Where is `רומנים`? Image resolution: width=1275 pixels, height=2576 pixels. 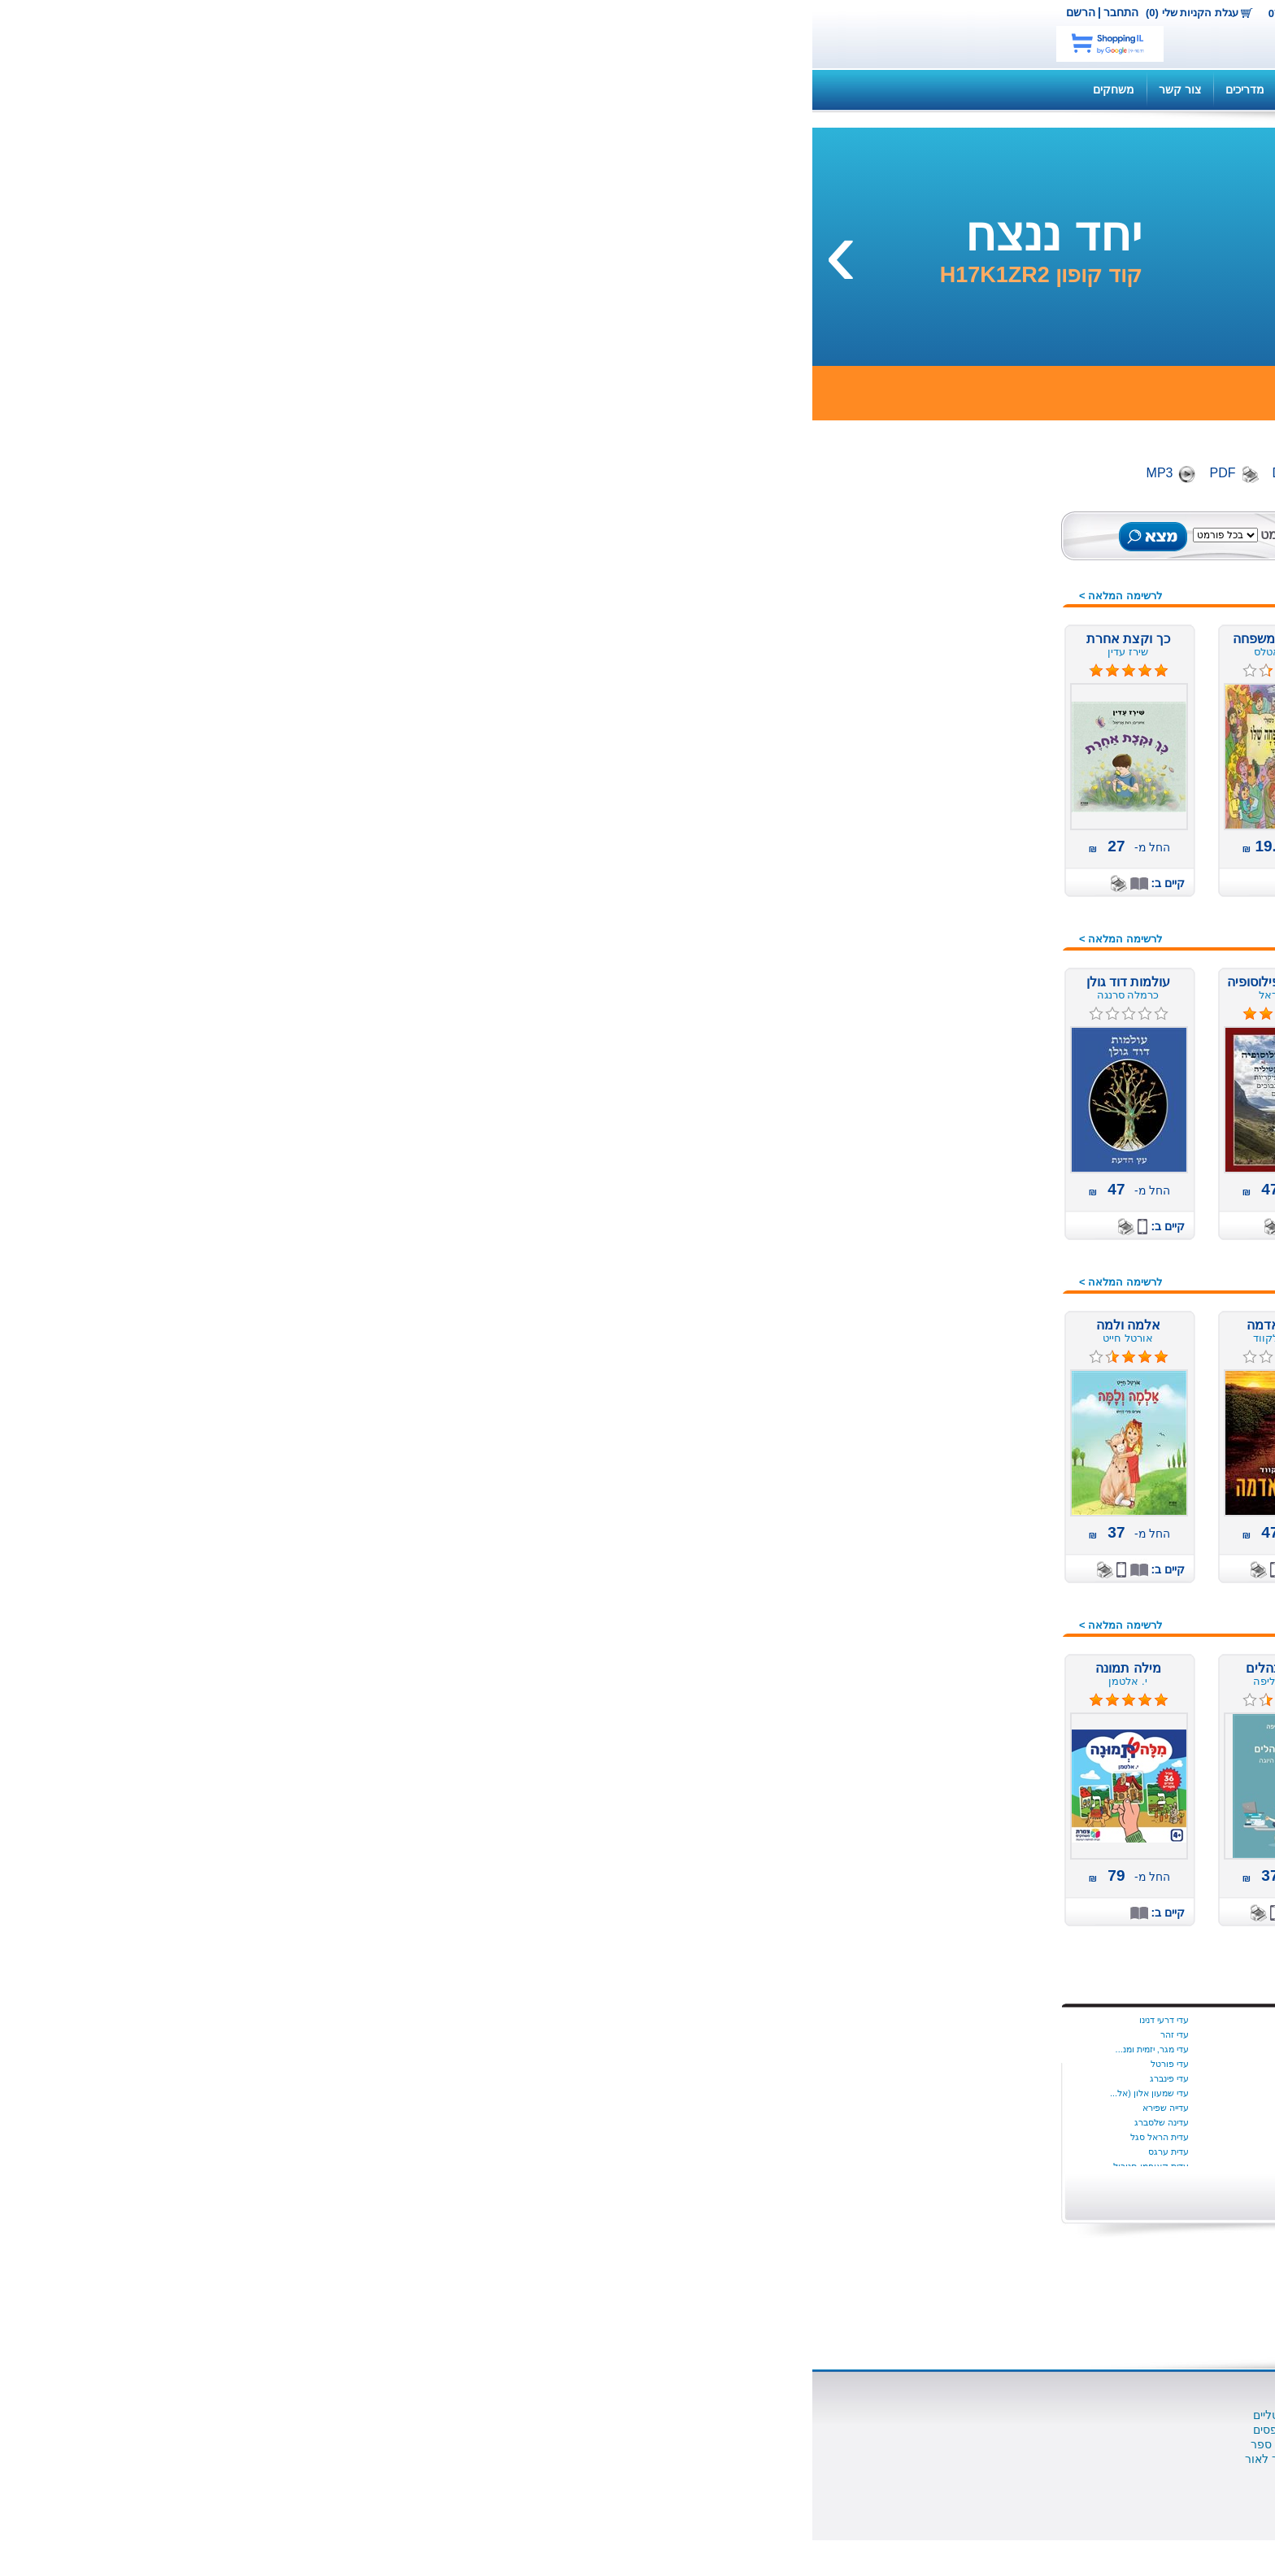 רומנים is located at coordinates (997, 1645).